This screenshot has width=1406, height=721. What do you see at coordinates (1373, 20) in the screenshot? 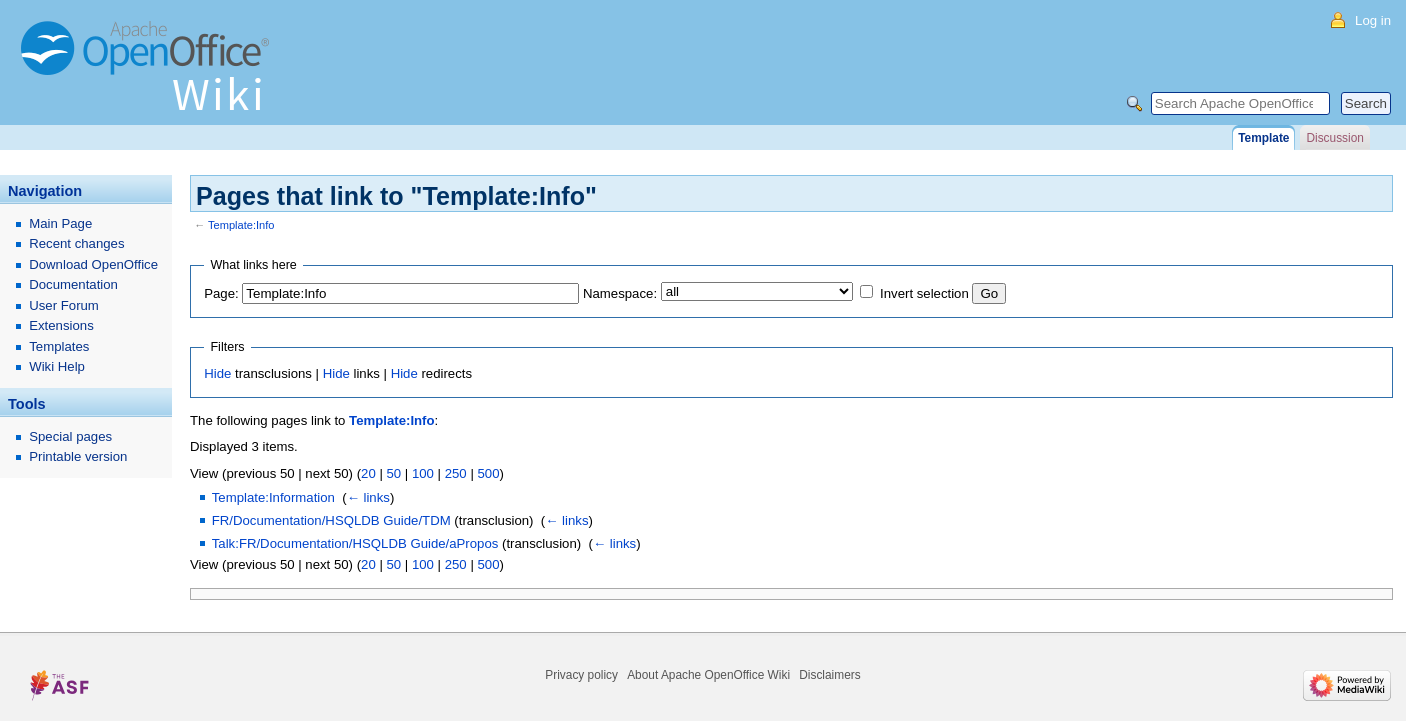
I see `Log in` at bounding box center [1373, 20].